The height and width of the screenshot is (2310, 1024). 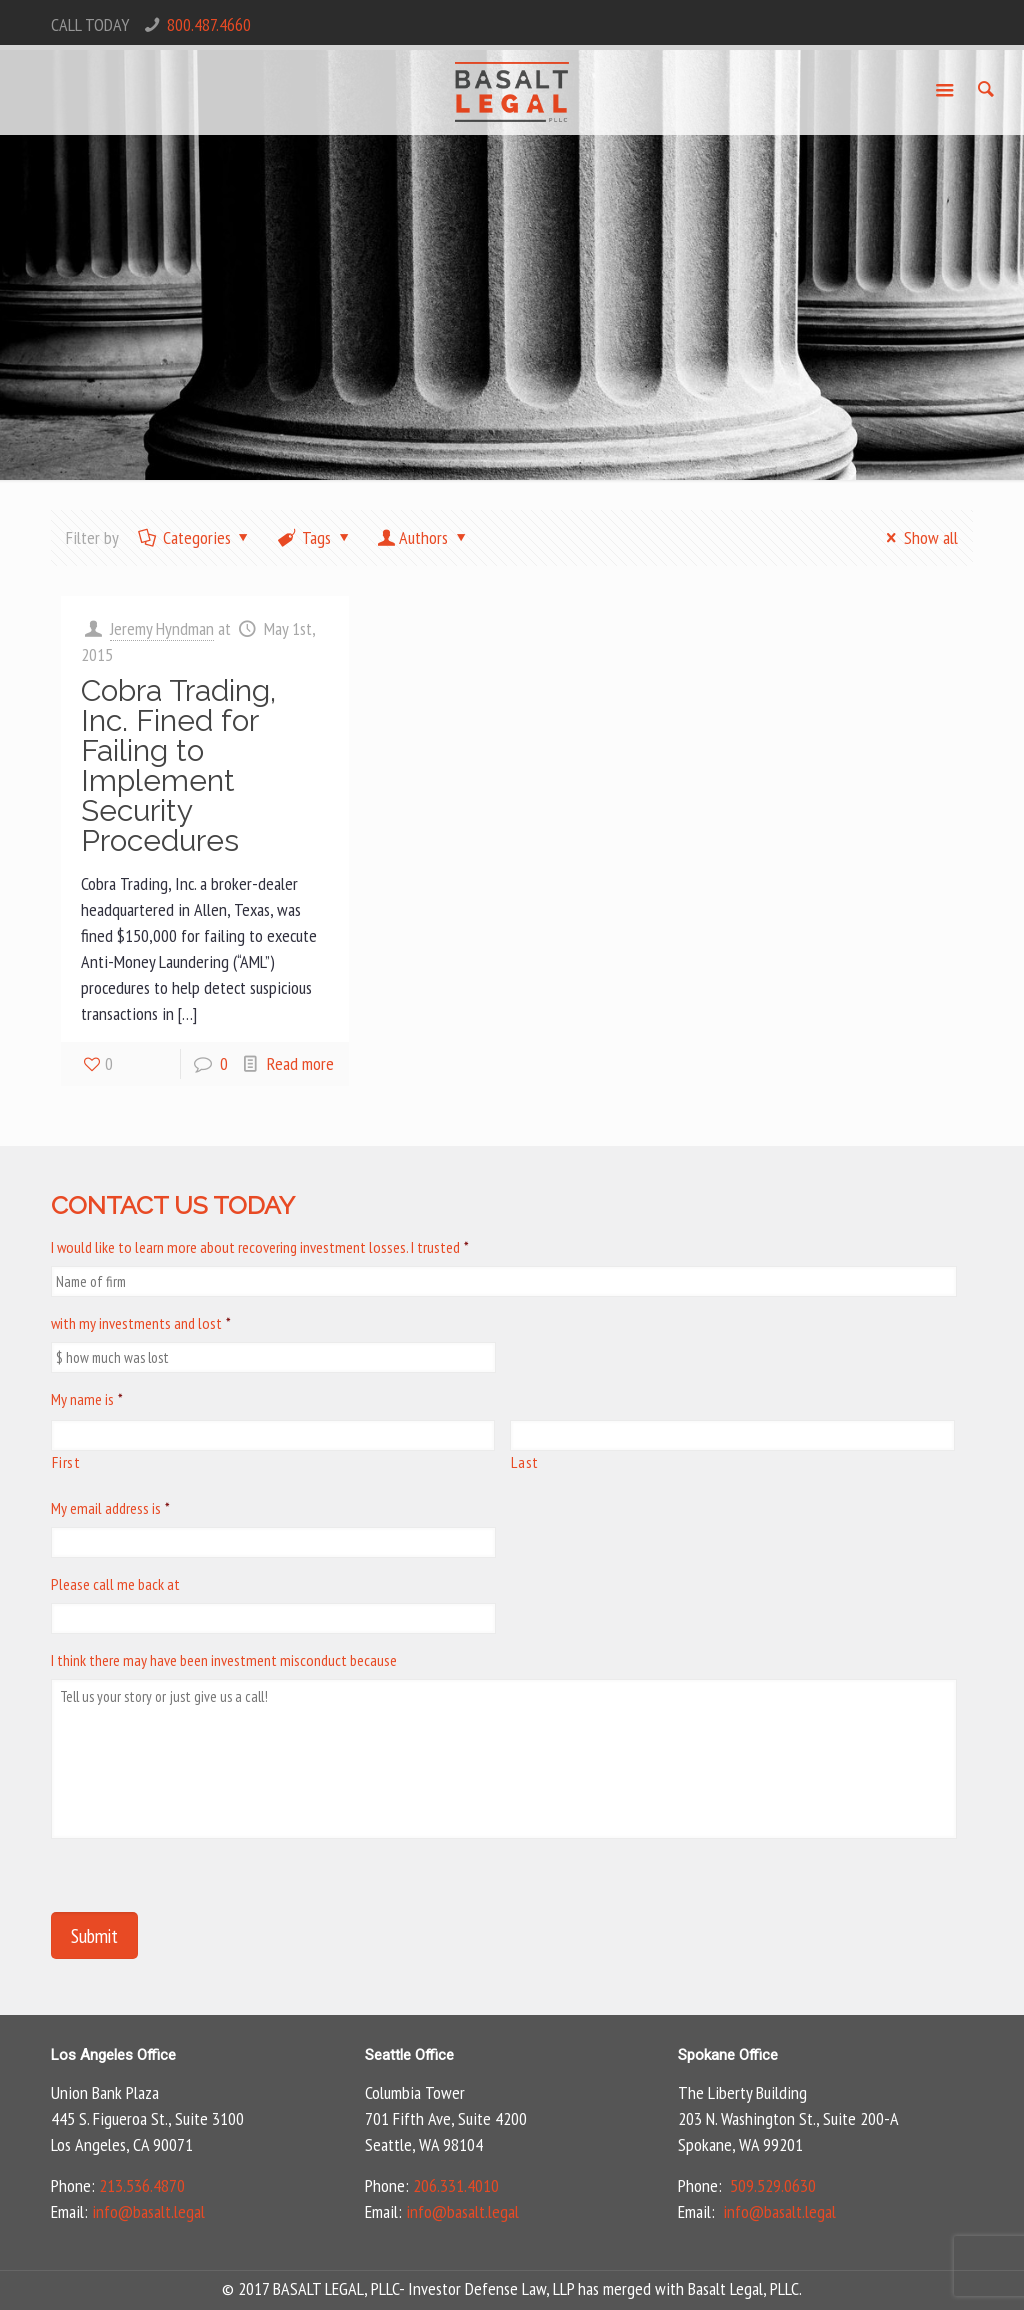 I want to click on Authors, so click(x=423, y=537).